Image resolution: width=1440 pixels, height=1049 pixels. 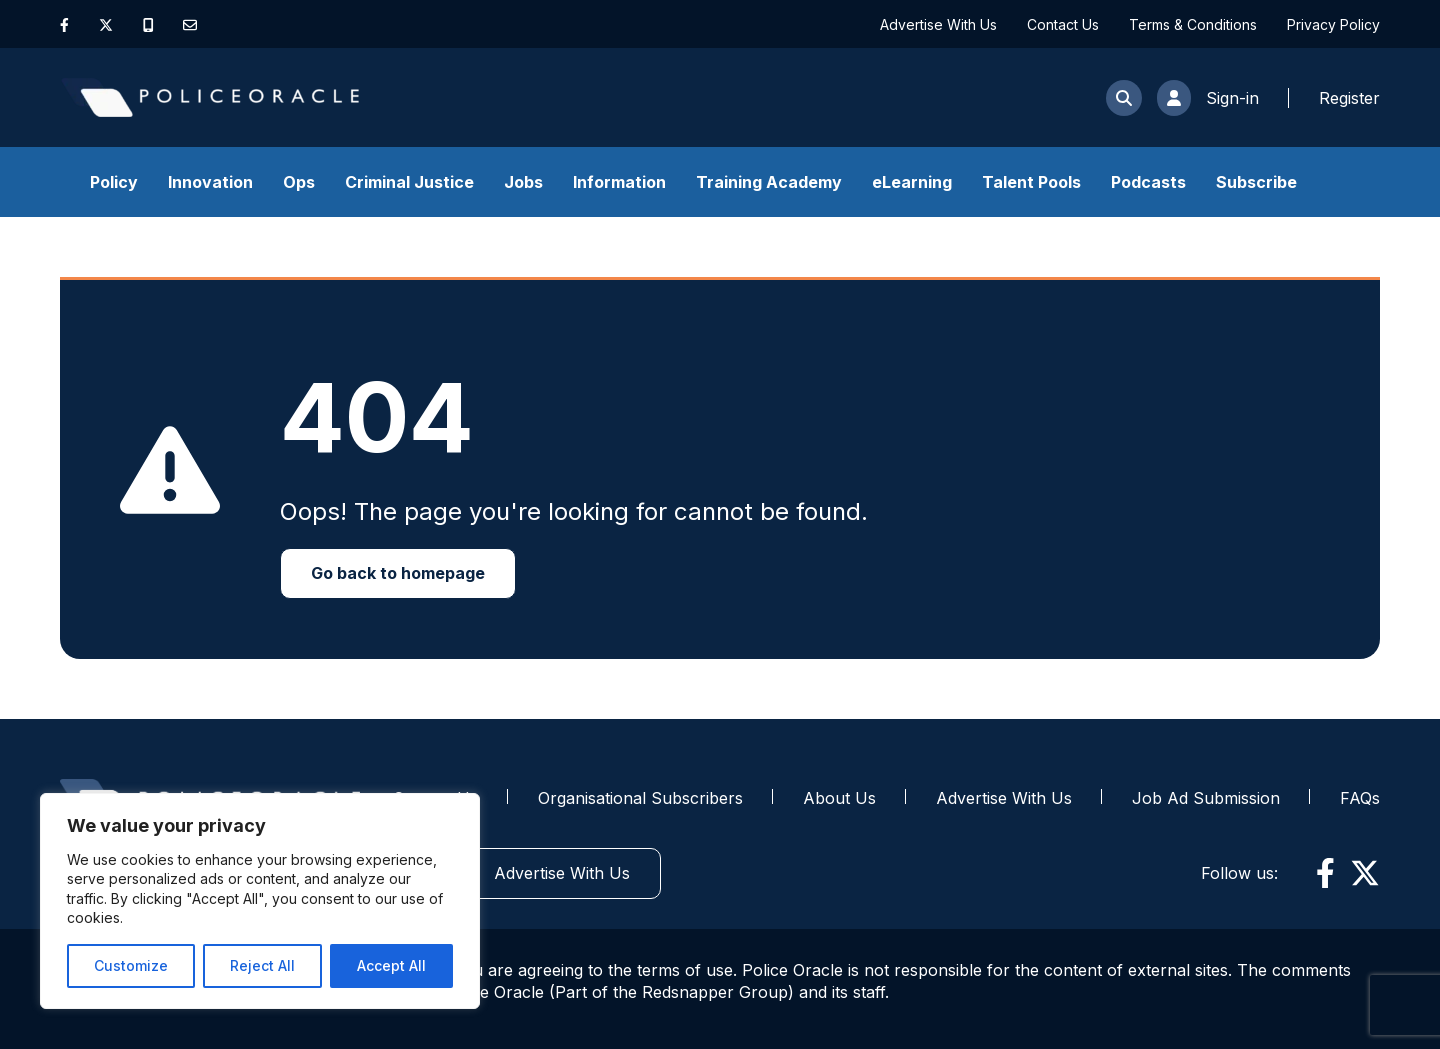 I want to click on eLearning, so click(x=912, y=182).